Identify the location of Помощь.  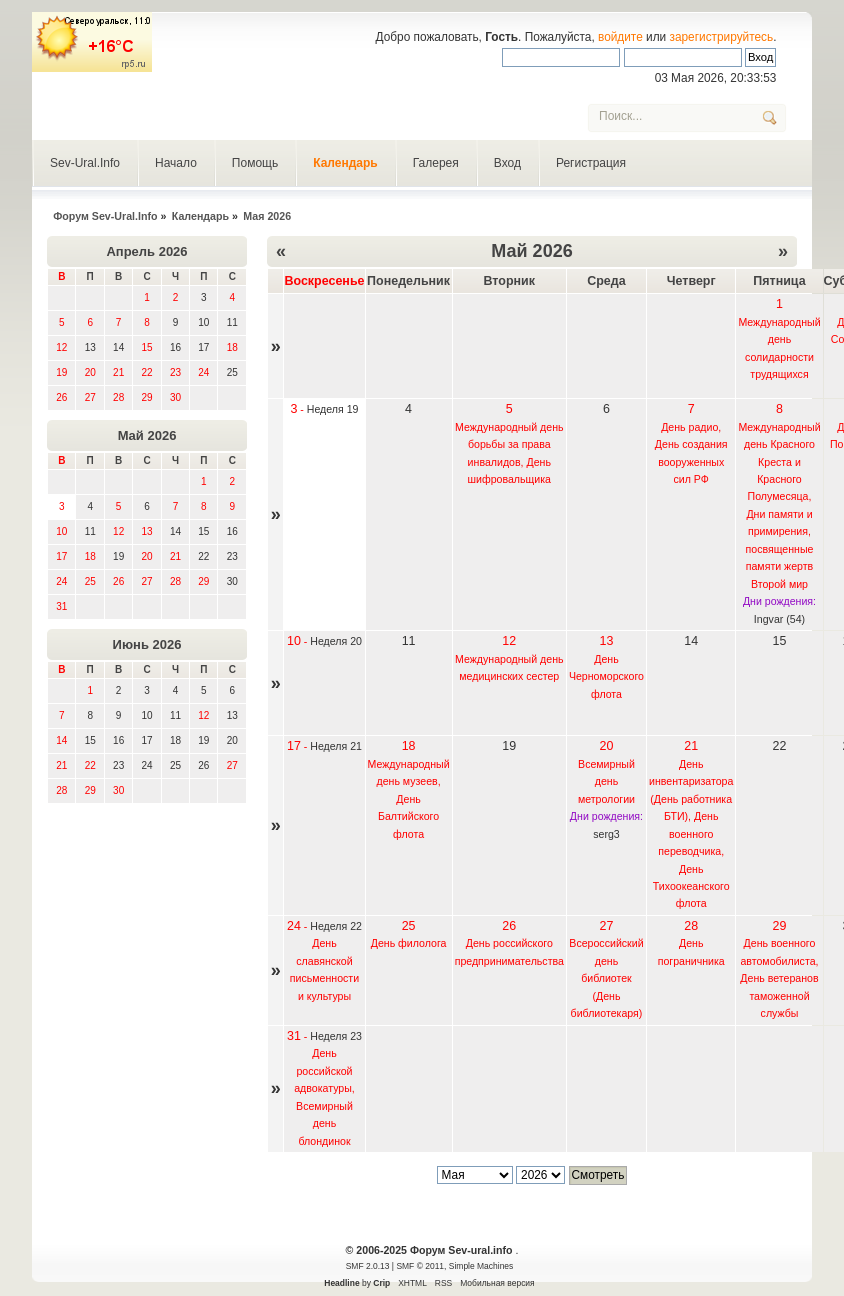
(255, 163).